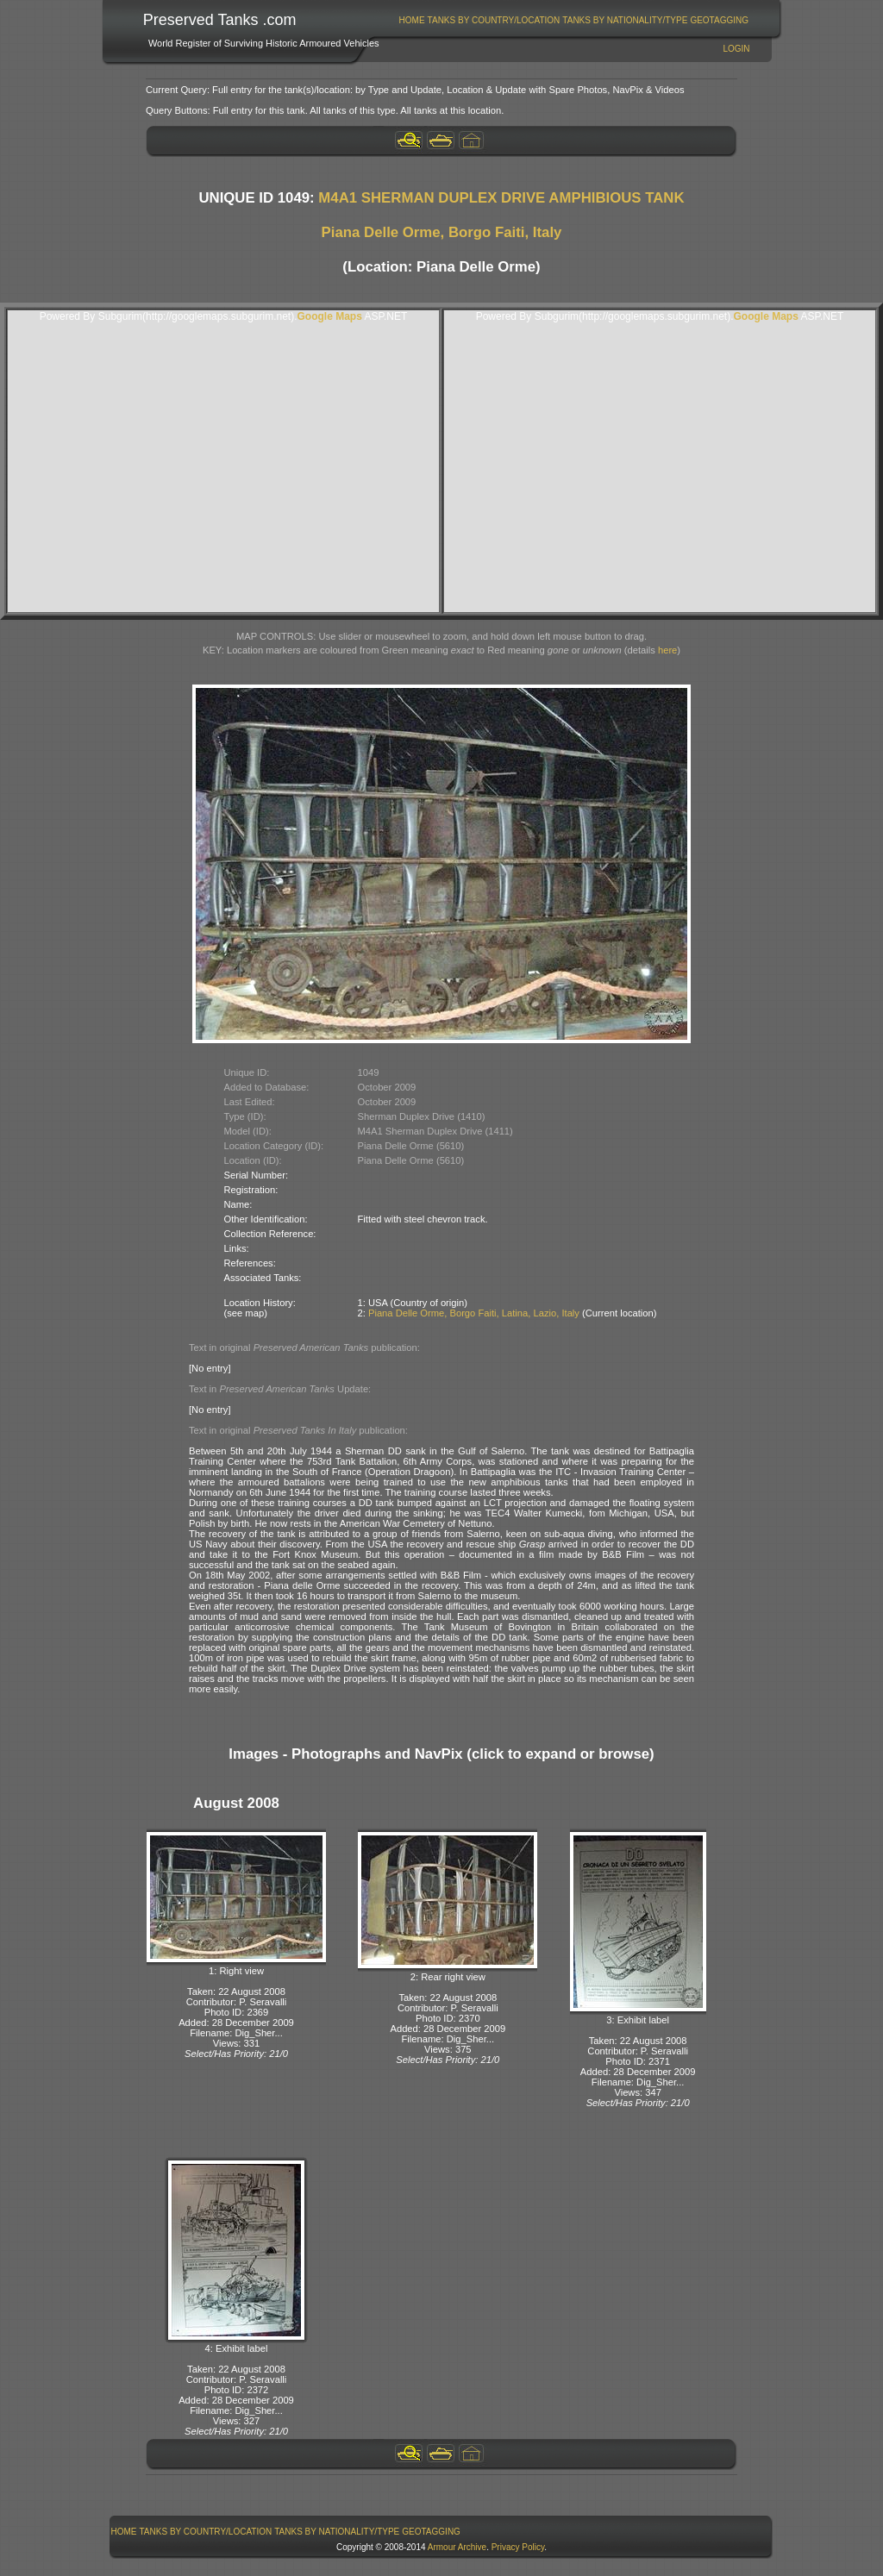  I want to click on Login, so click(736, 48).